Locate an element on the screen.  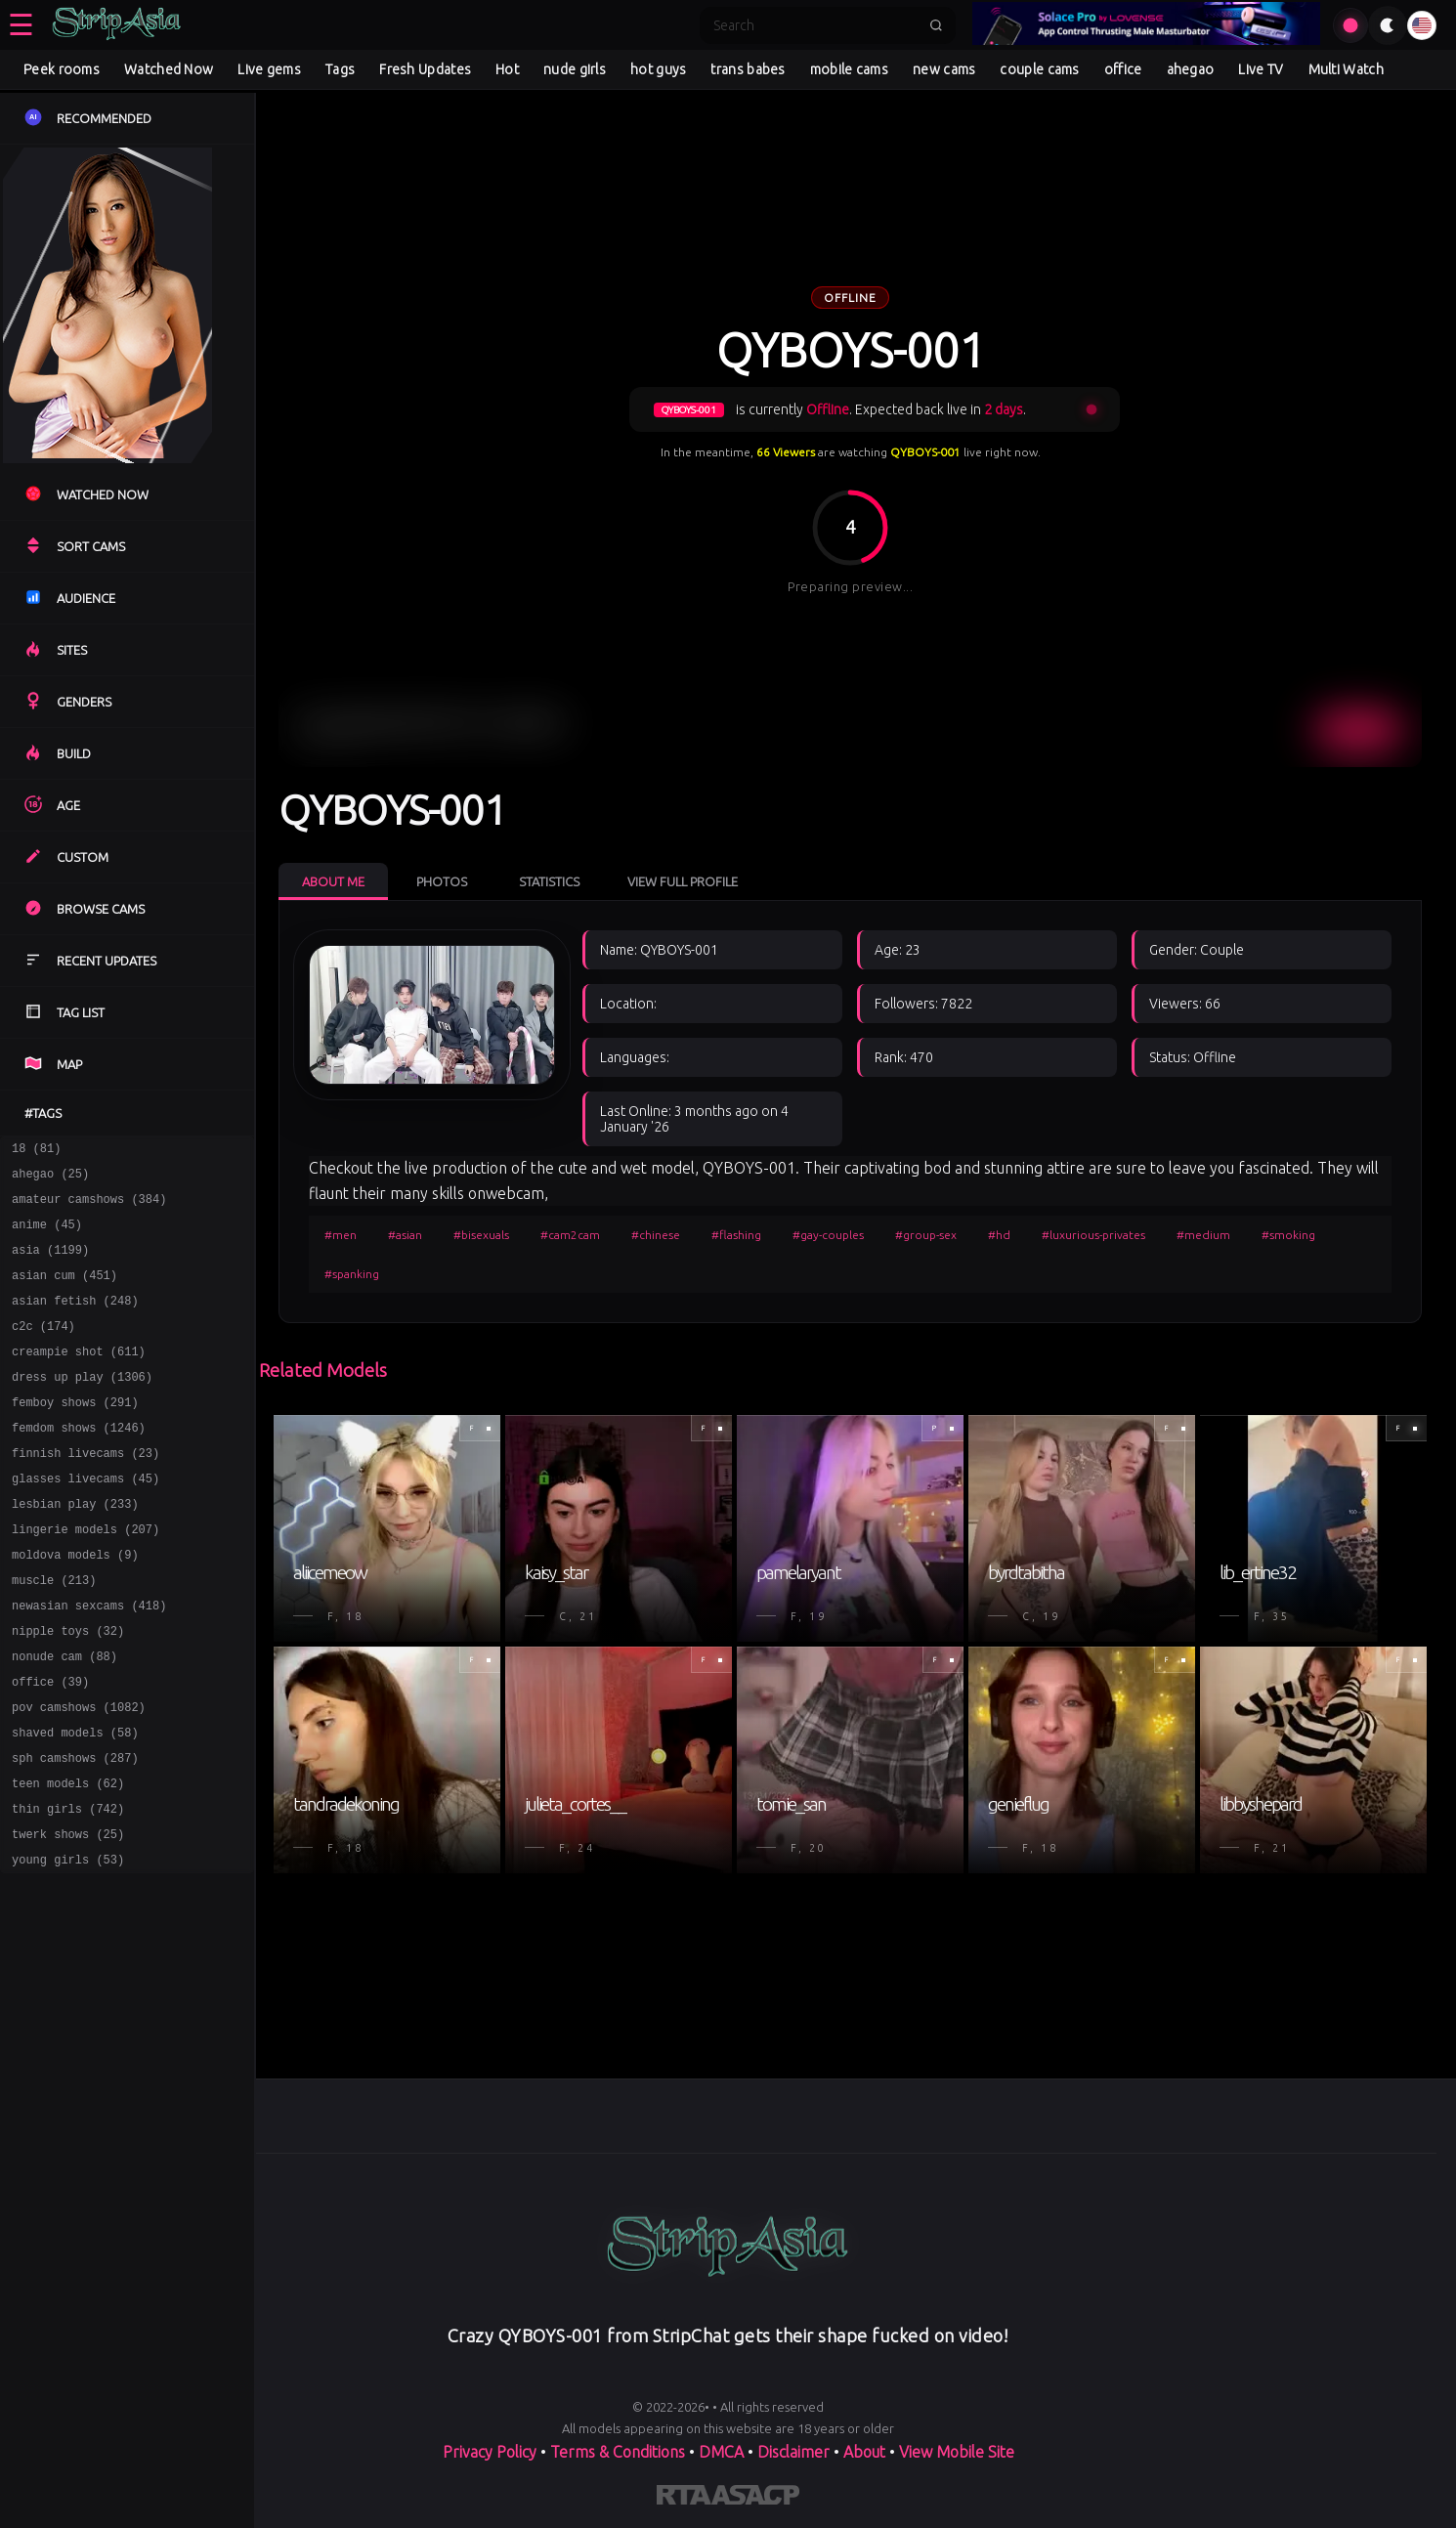
Multi Watch is located at coordinates (1346, 69).